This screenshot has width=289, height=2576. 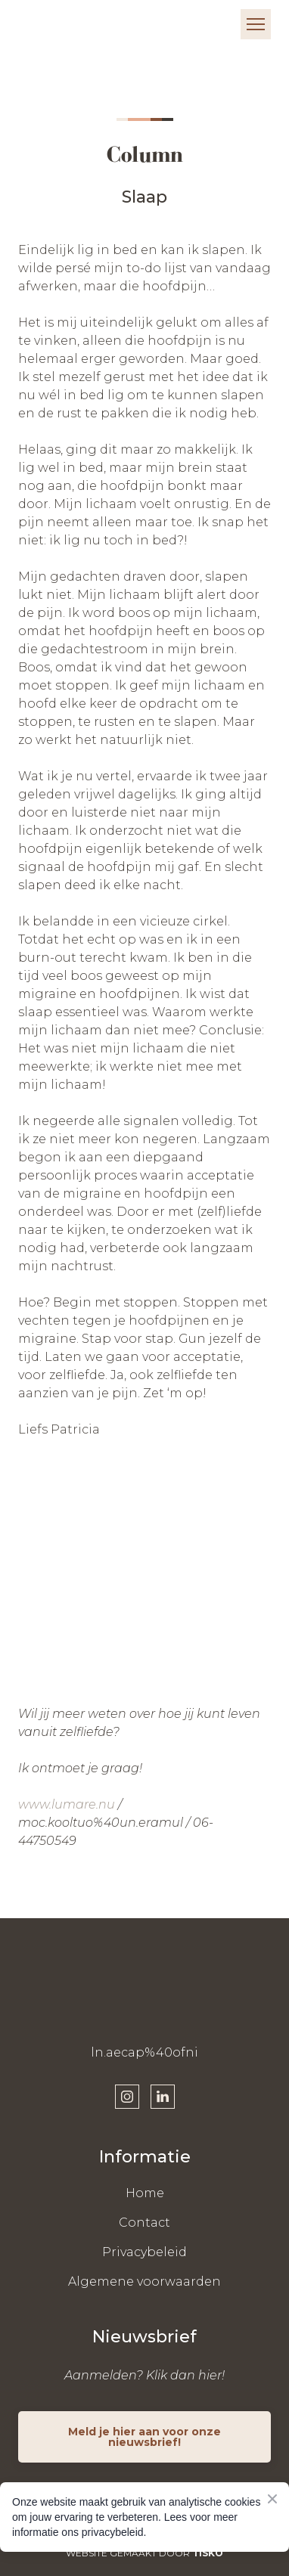 I want to click on ln.aecap%40ofni, so click(x=144, y=2052).